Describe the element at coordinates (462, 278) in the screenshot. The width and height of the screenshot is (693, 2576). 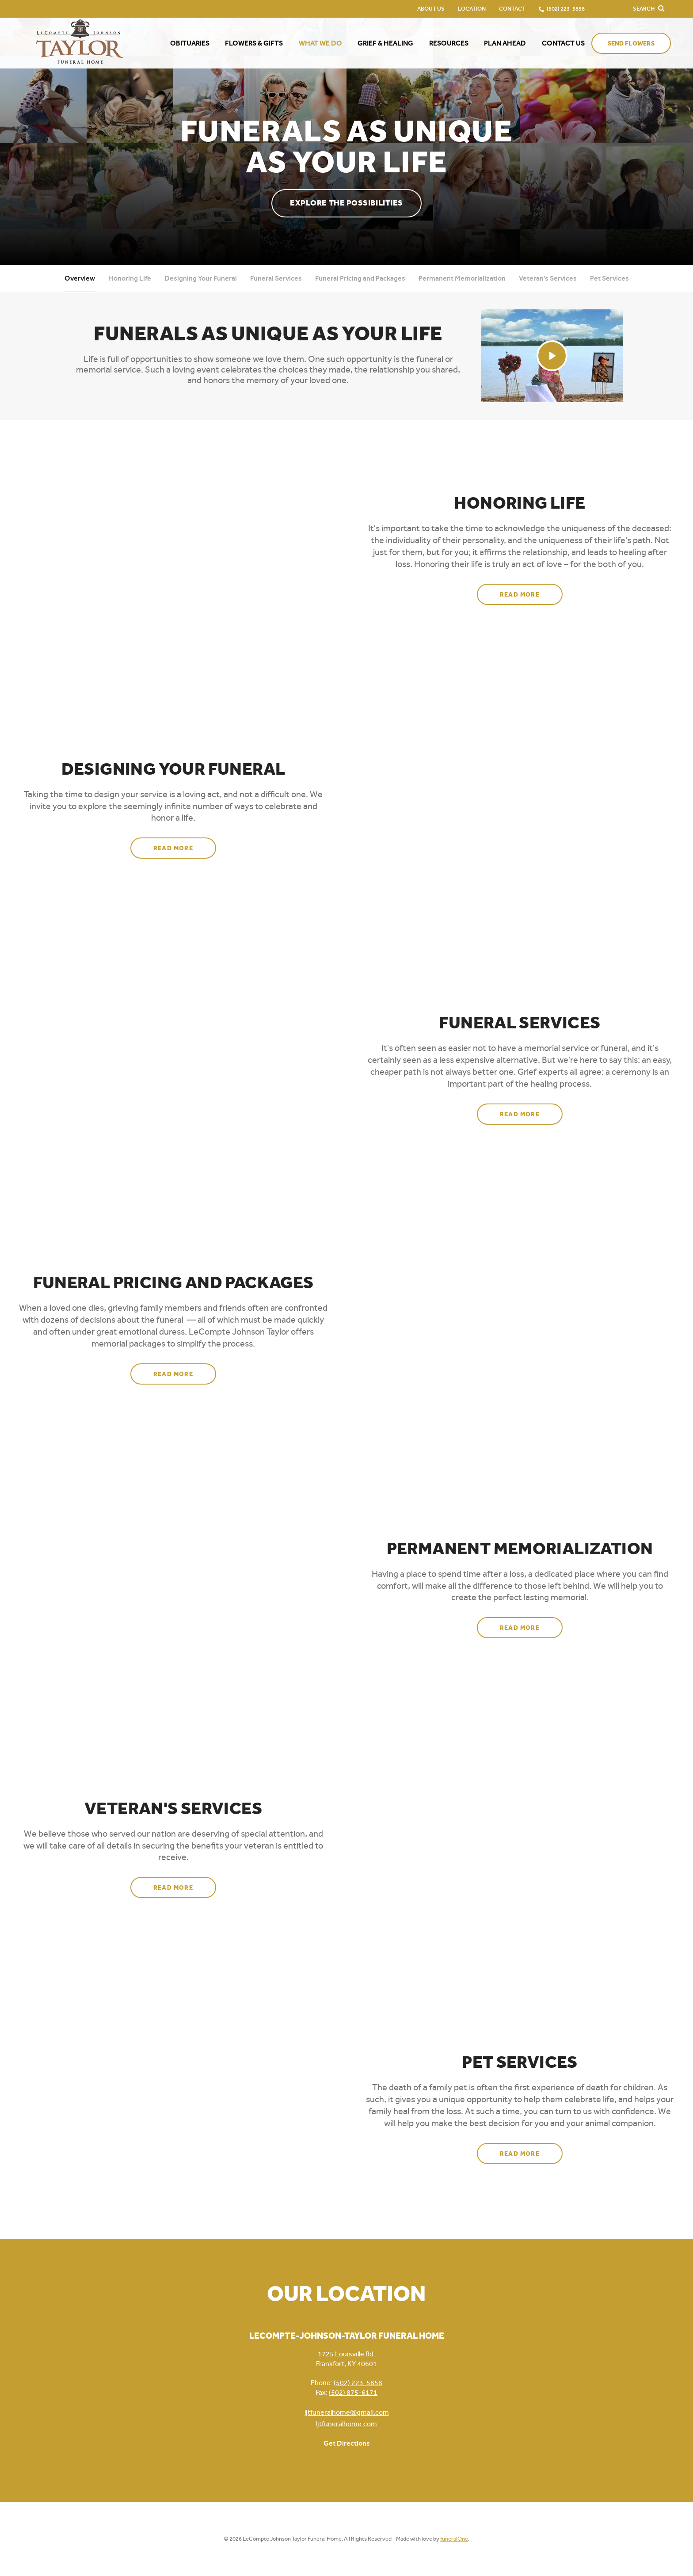
I see `Permanent Memorialization` at that location.